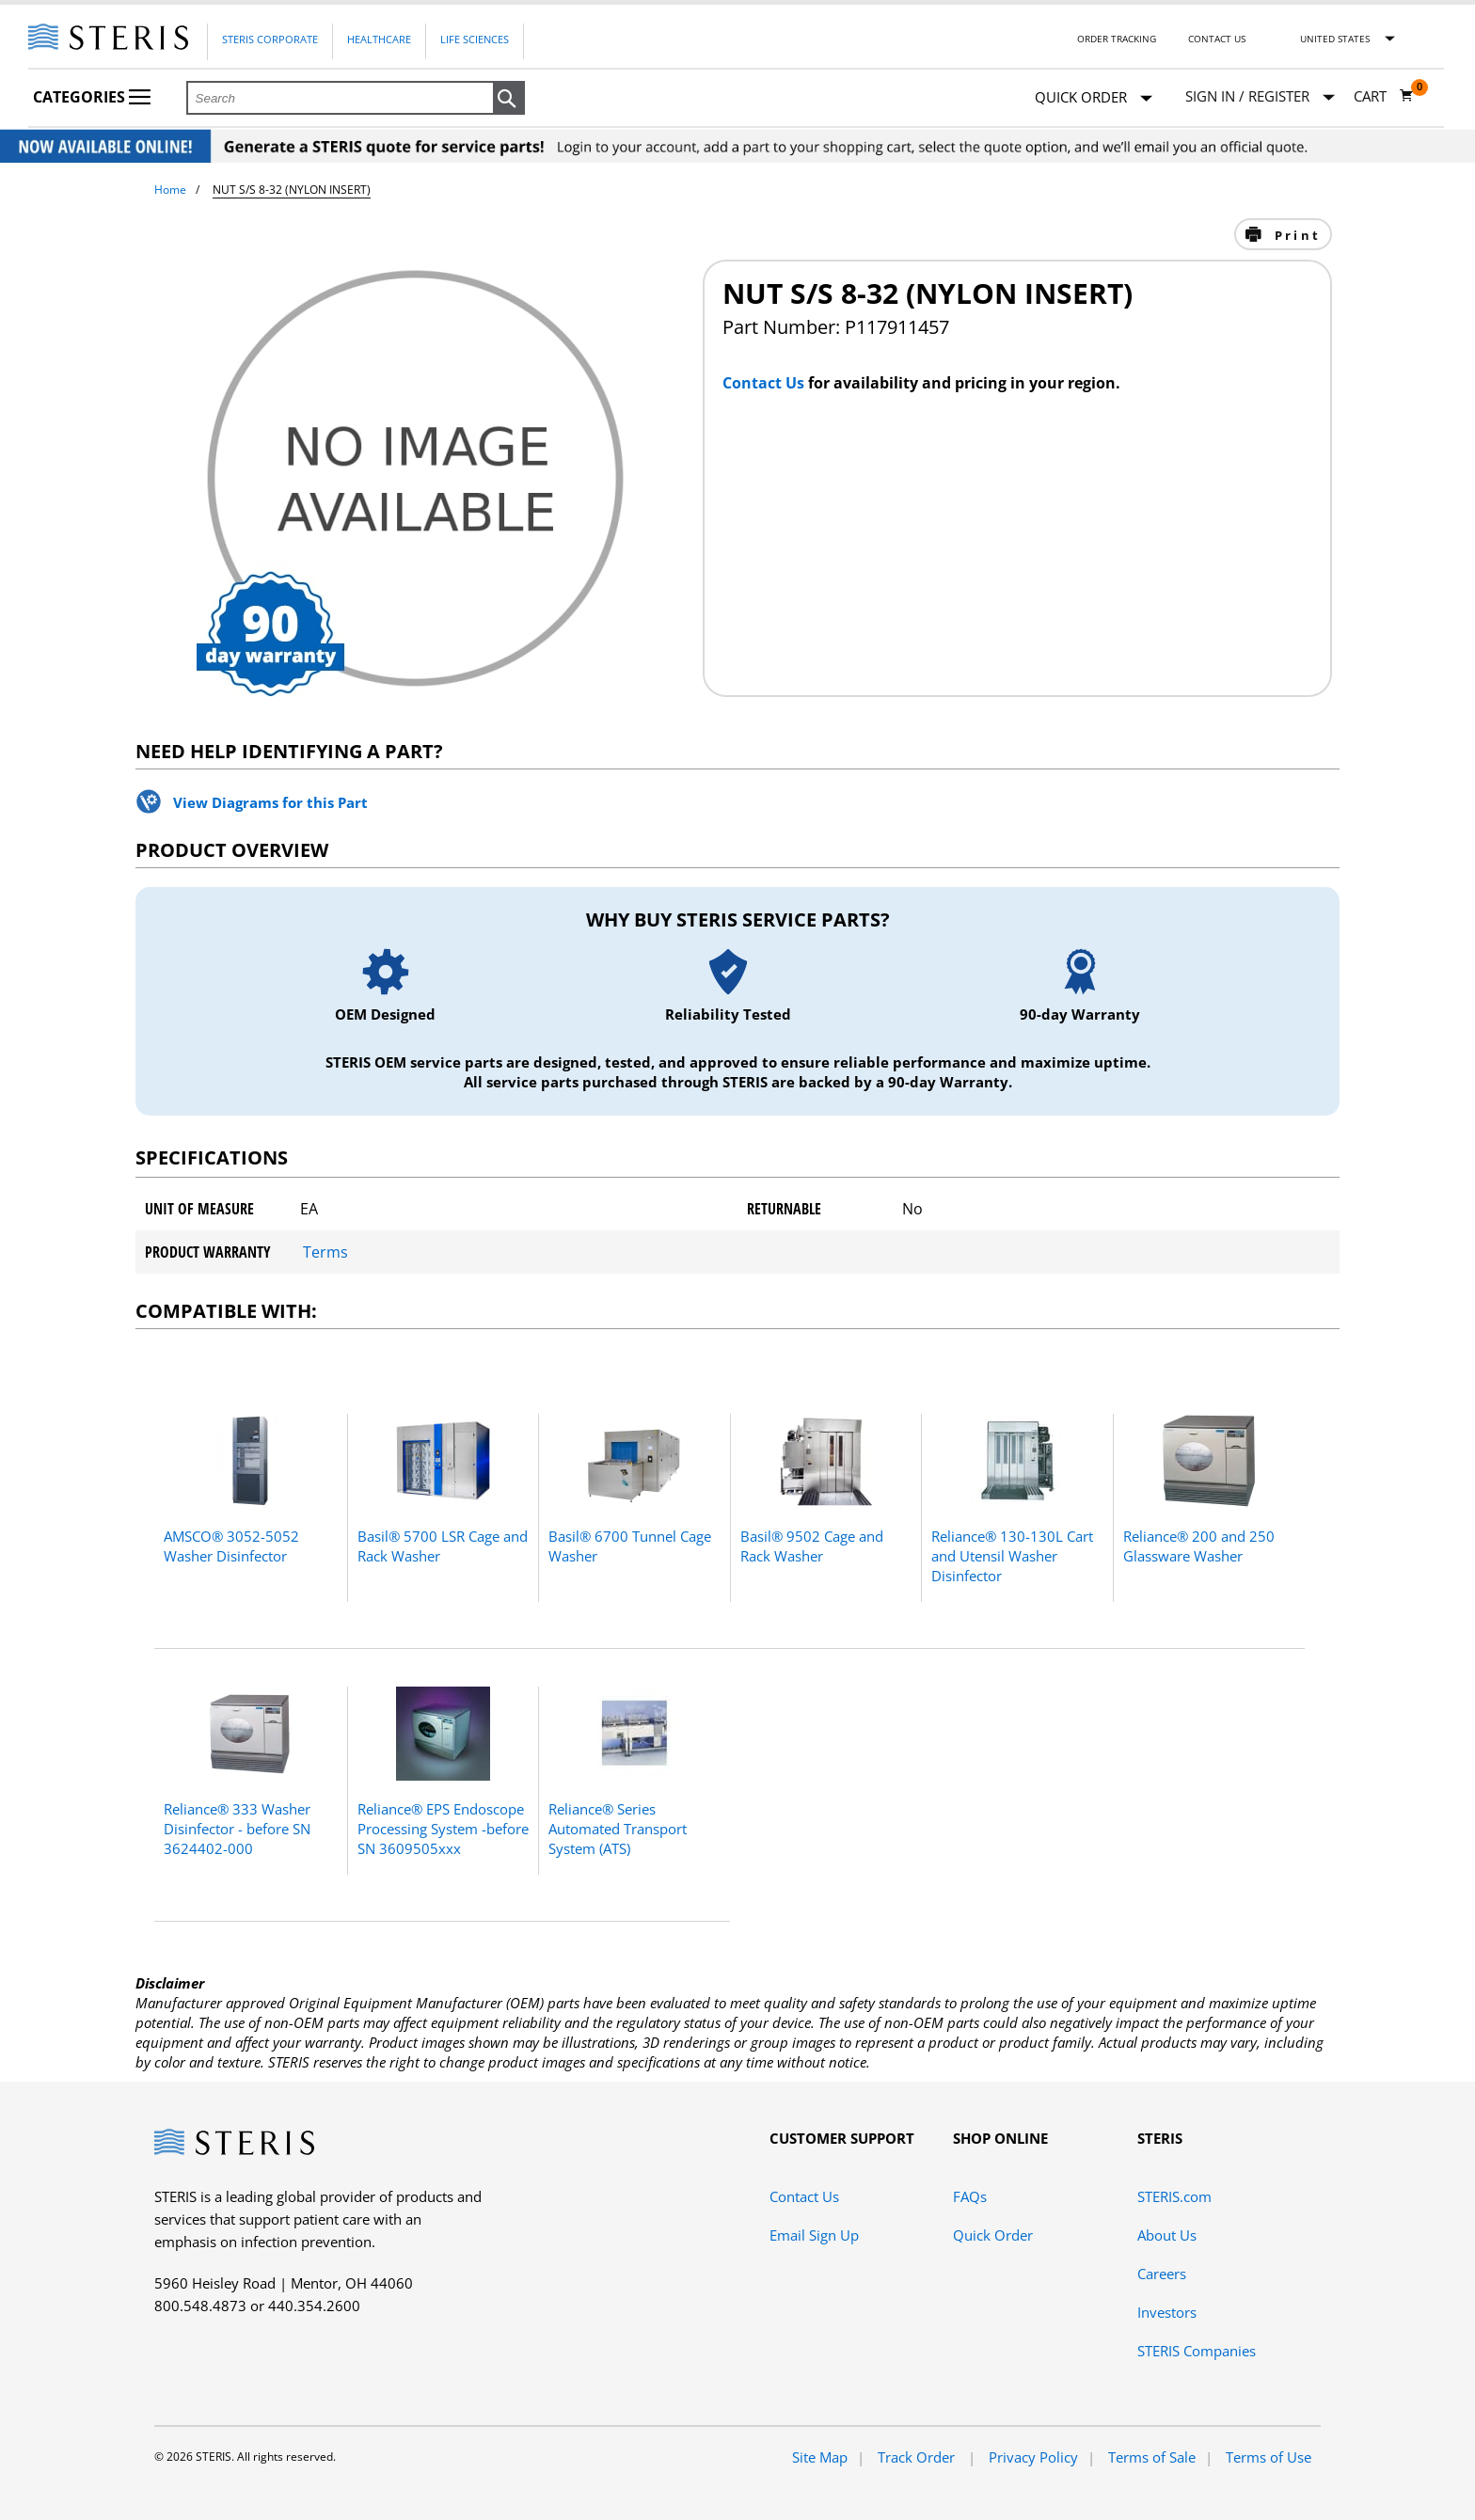  I want to click on Contact Us, so click(1216, 38).